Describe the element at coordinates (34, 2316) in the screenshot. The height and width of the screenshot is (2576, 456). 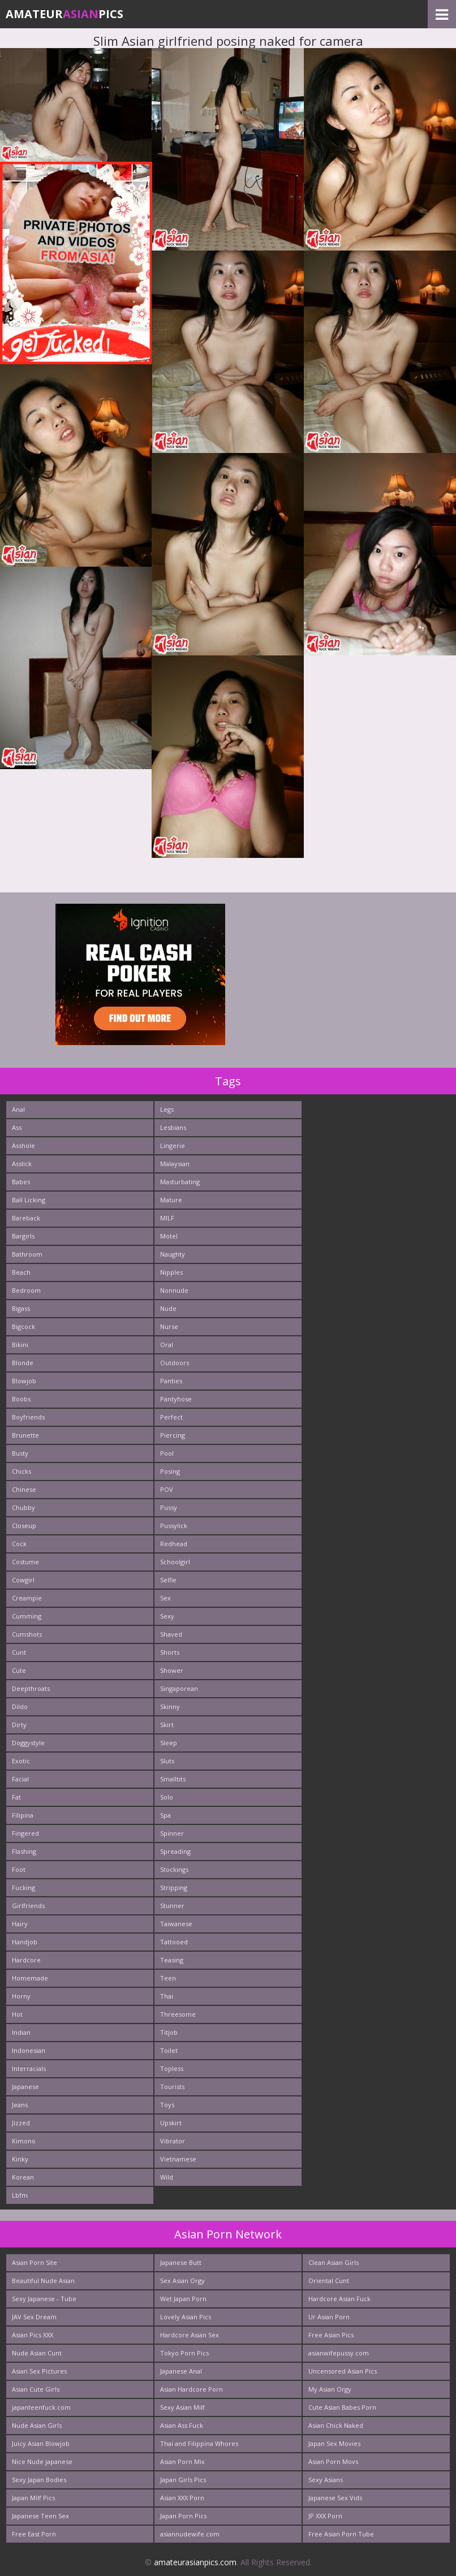
I see `JAV Sex Dream` at that location.